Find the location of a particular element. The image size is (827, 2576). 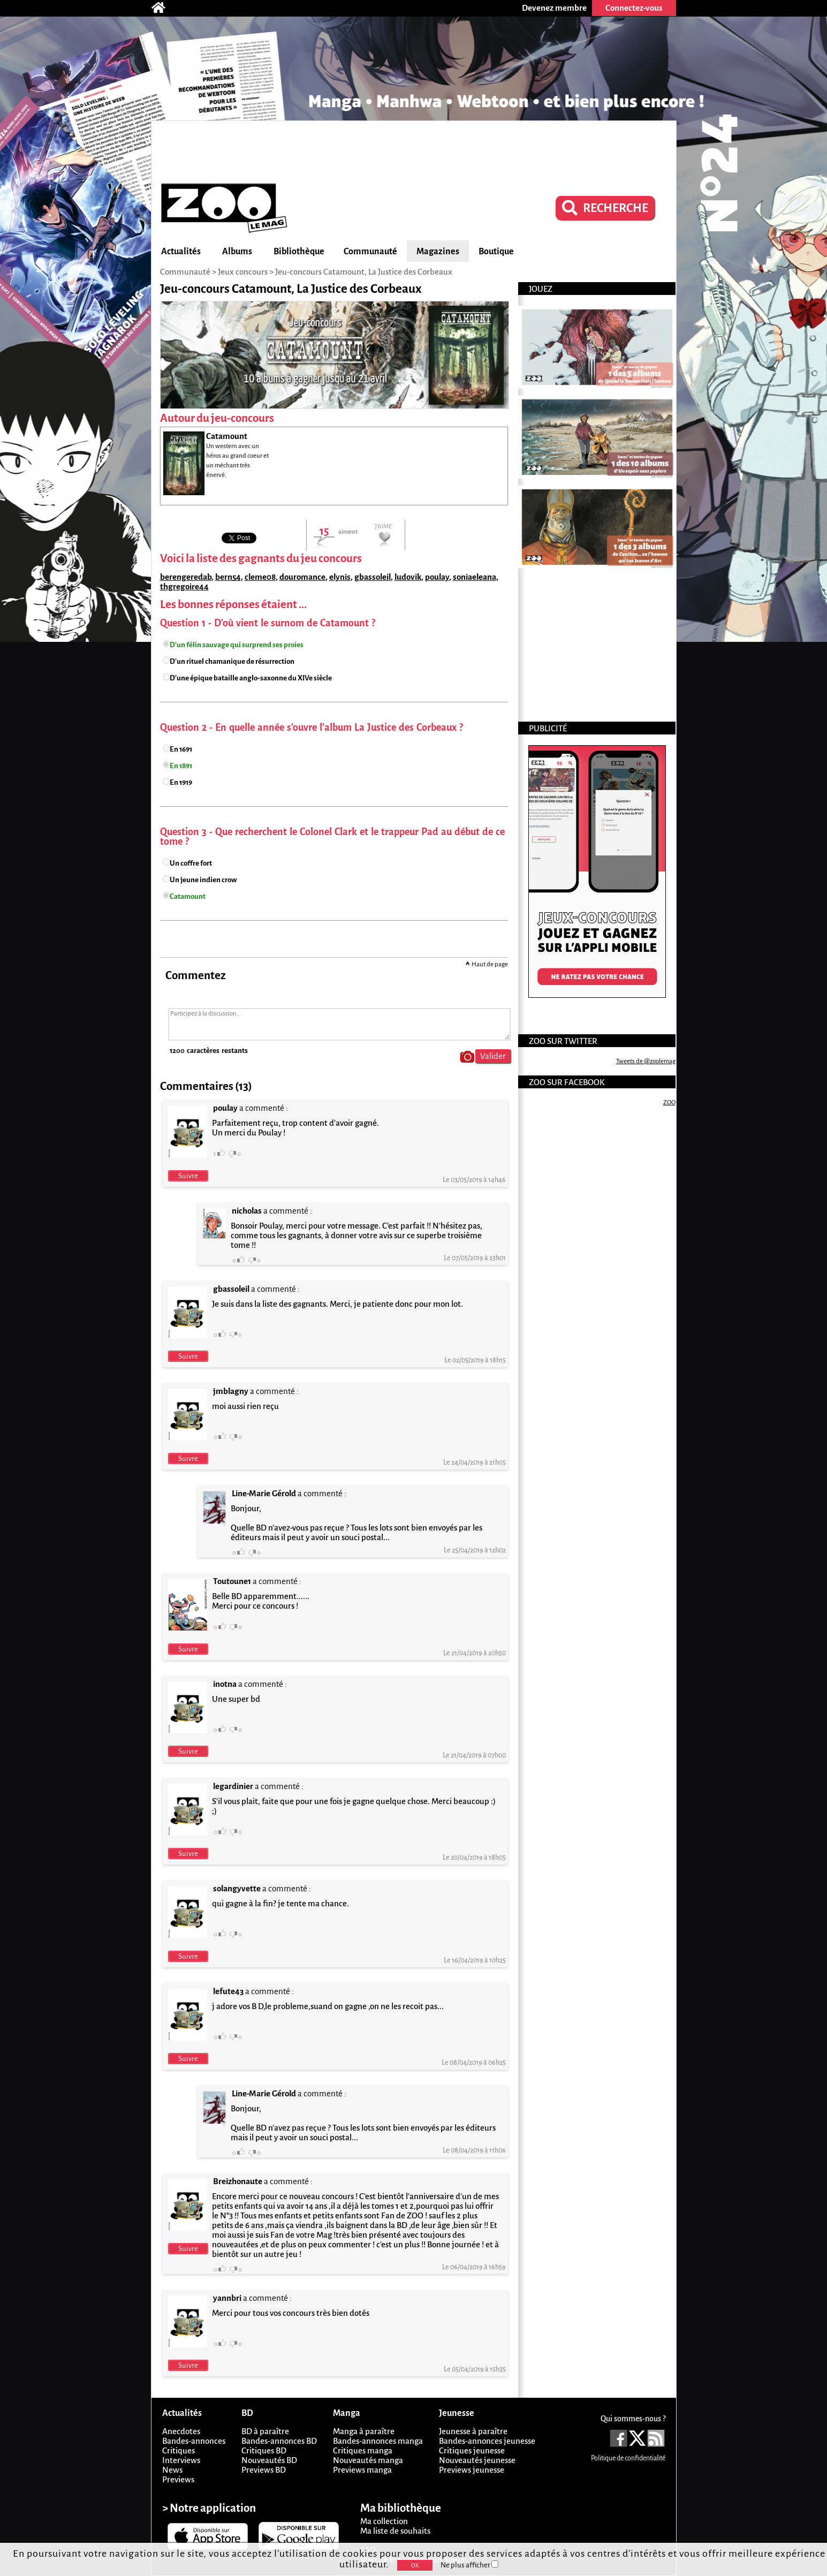

gbassoleil is located at coordinates (372, 576).